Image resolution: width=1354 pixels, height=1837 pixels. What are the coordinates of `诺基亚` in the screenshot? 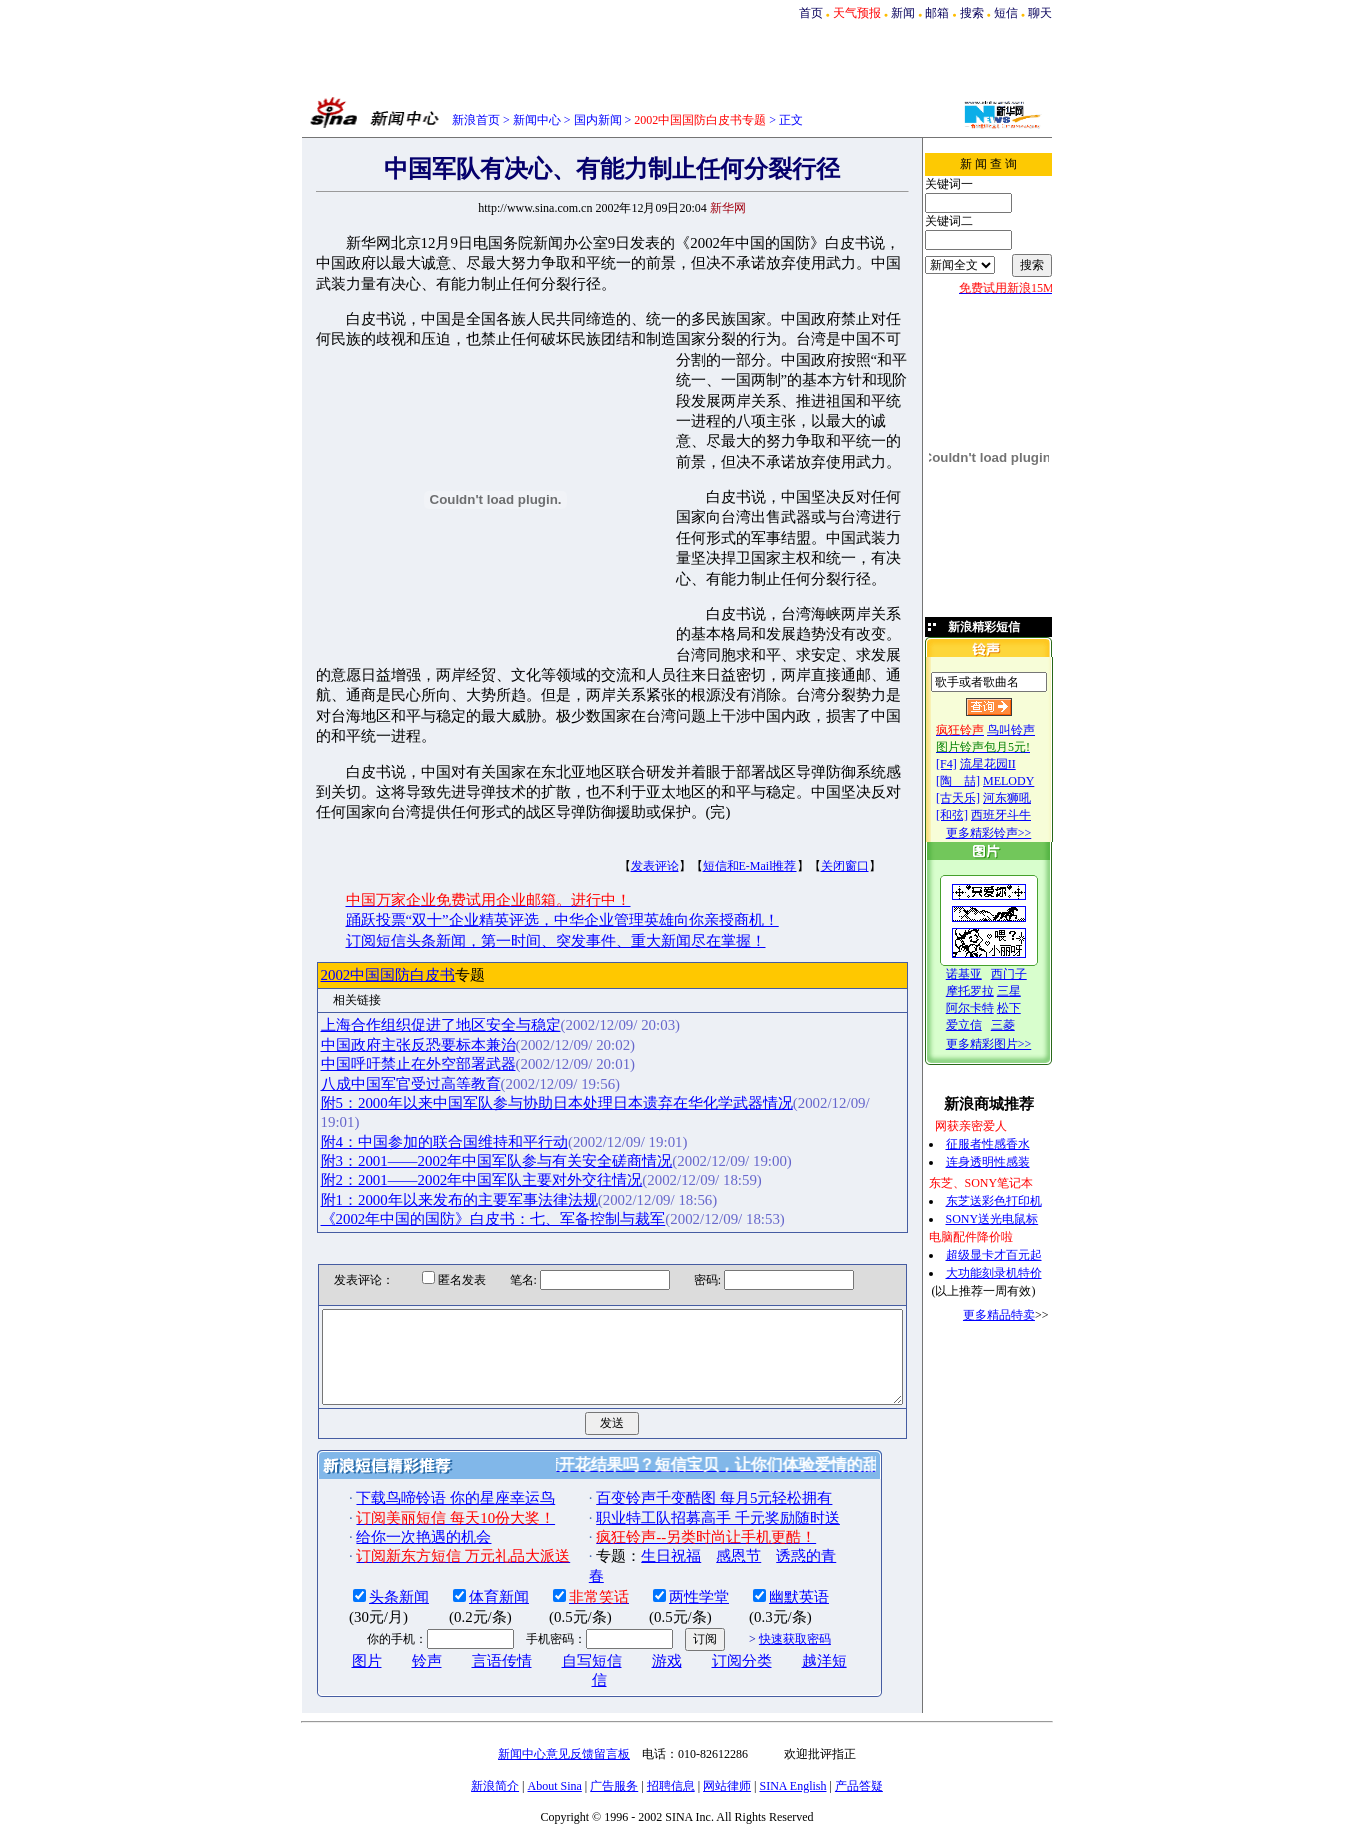 It's located at (984, 974).